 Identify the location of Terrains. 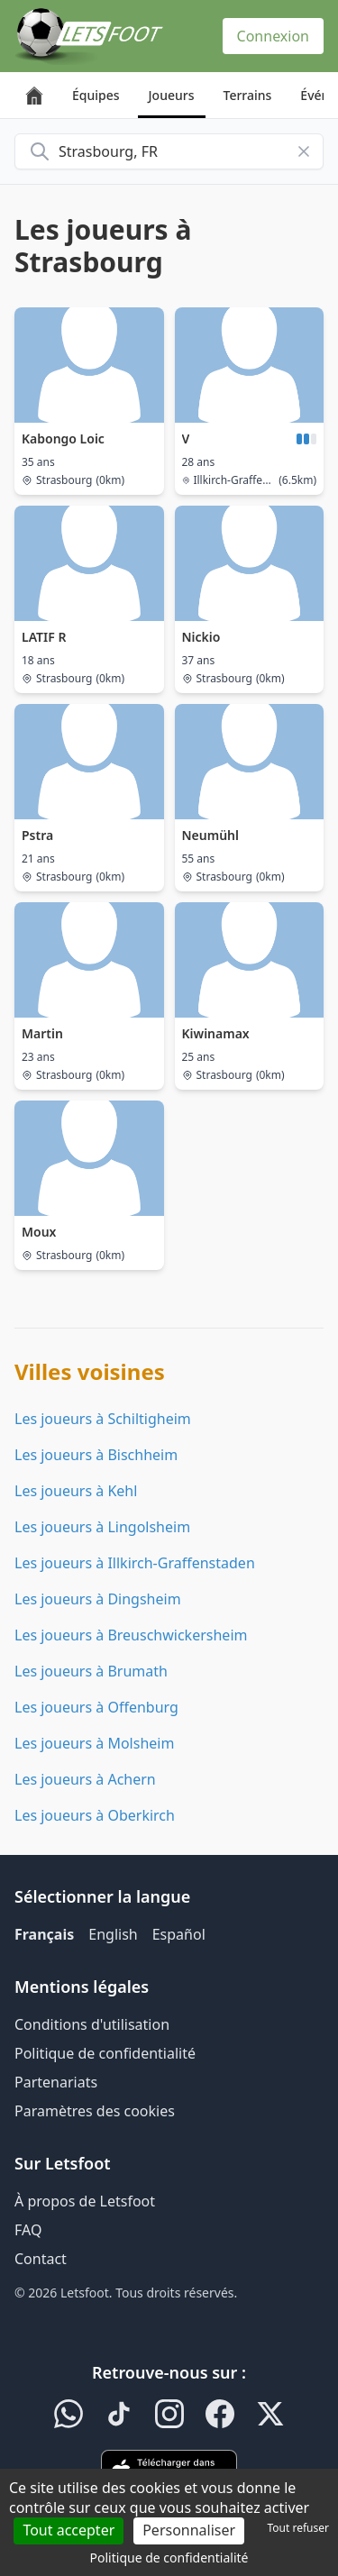
(248, 95).